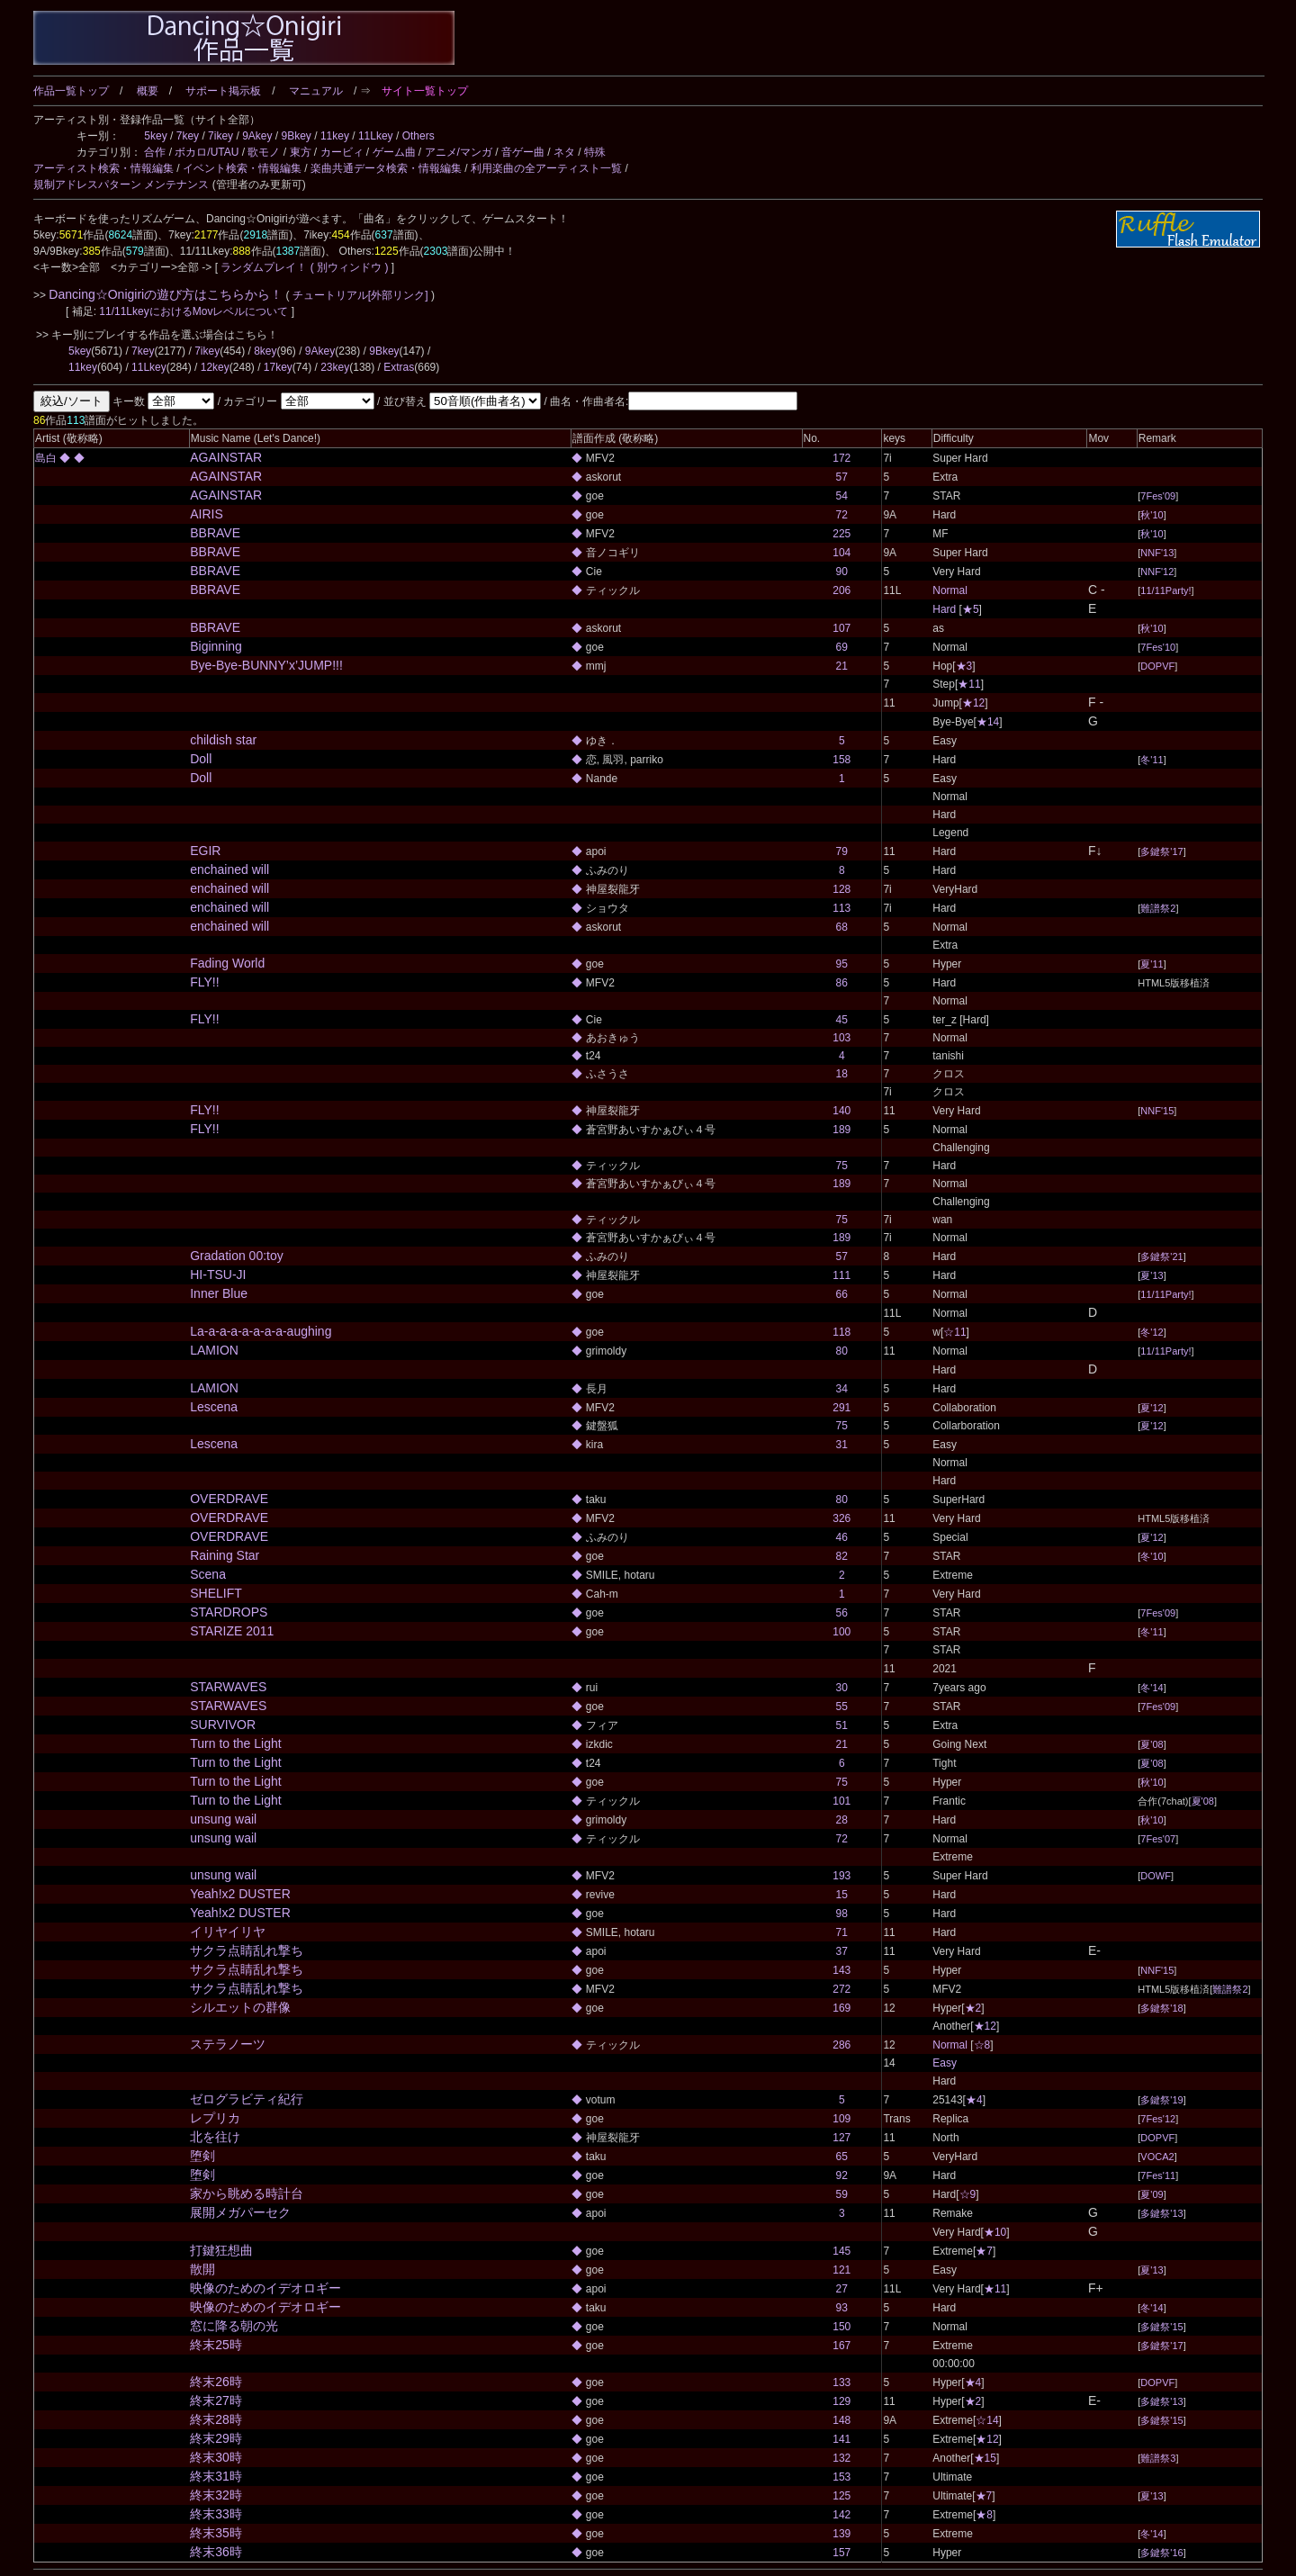 This screenshot has width=1296, height=2576. I want to click on 101, so click(841, 1801).